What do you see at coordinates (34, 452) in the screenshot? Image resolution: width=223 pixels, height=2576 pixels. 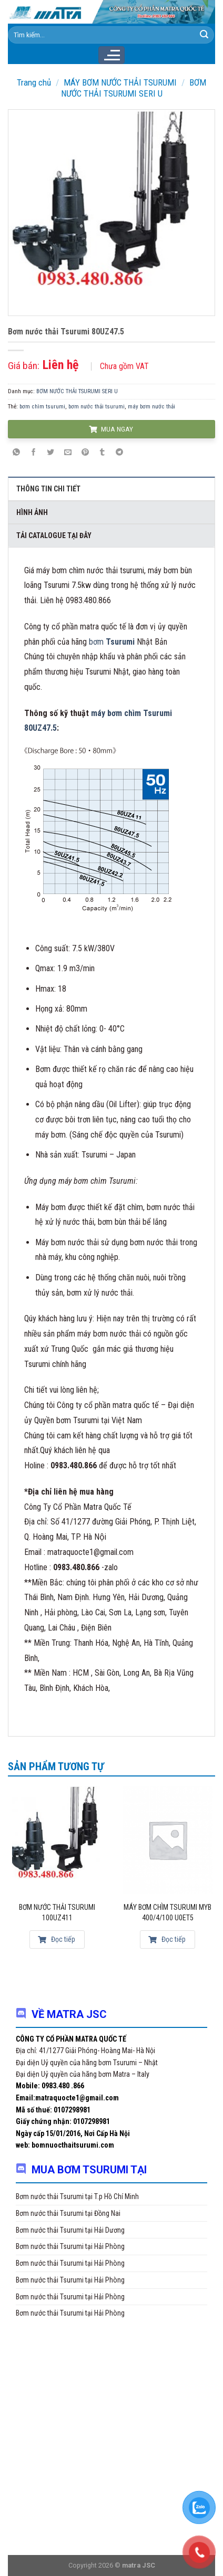 I see `[Share on Facebook]` at bounding box center [34, 452].